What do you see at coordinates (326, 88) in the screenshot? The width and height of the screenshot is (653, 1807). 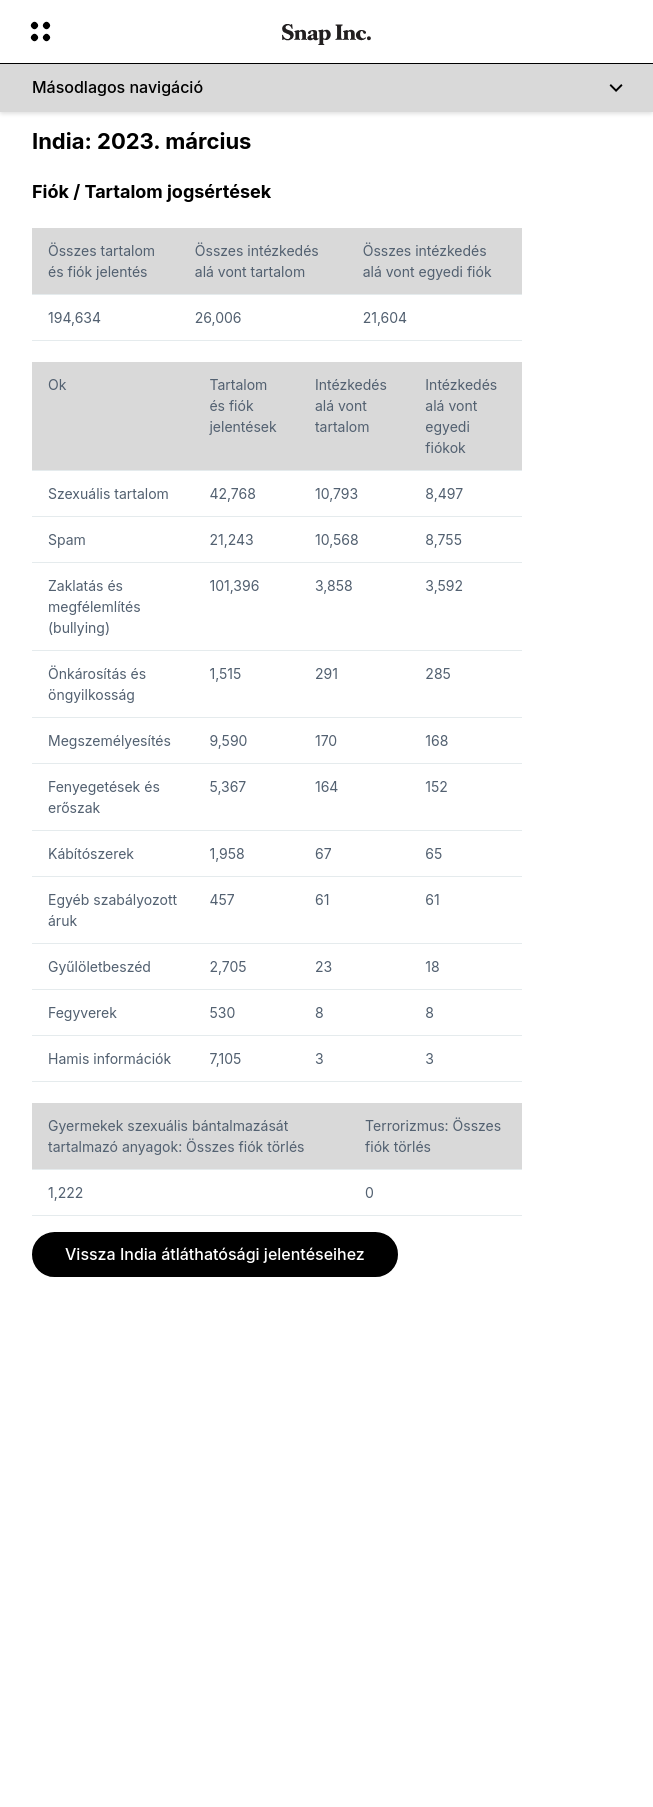 I see `[Másodlagos navigáció]` at bounding box center [326, 88].